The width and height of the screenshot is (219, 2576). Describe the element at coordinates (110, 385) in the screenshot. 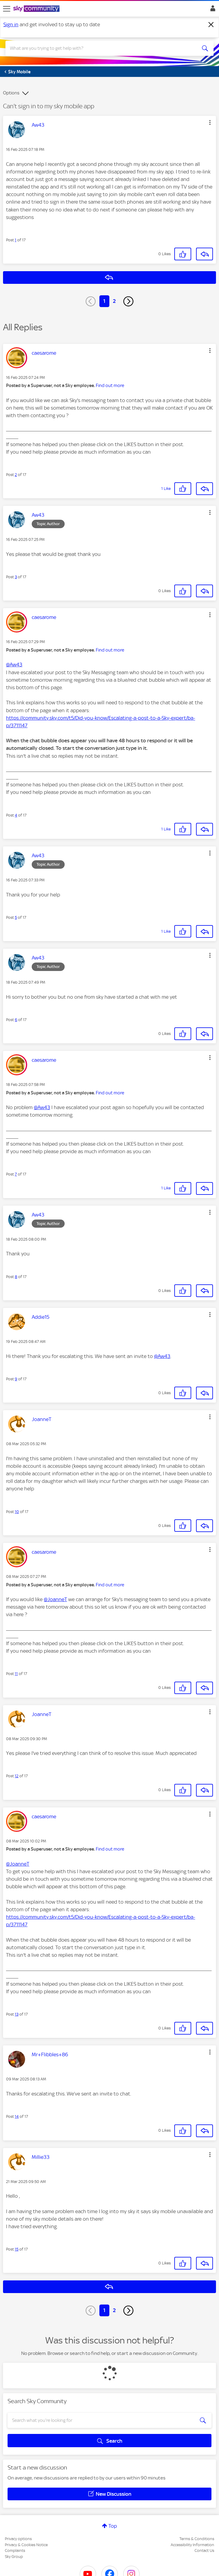

I see `Find out more` at that location.